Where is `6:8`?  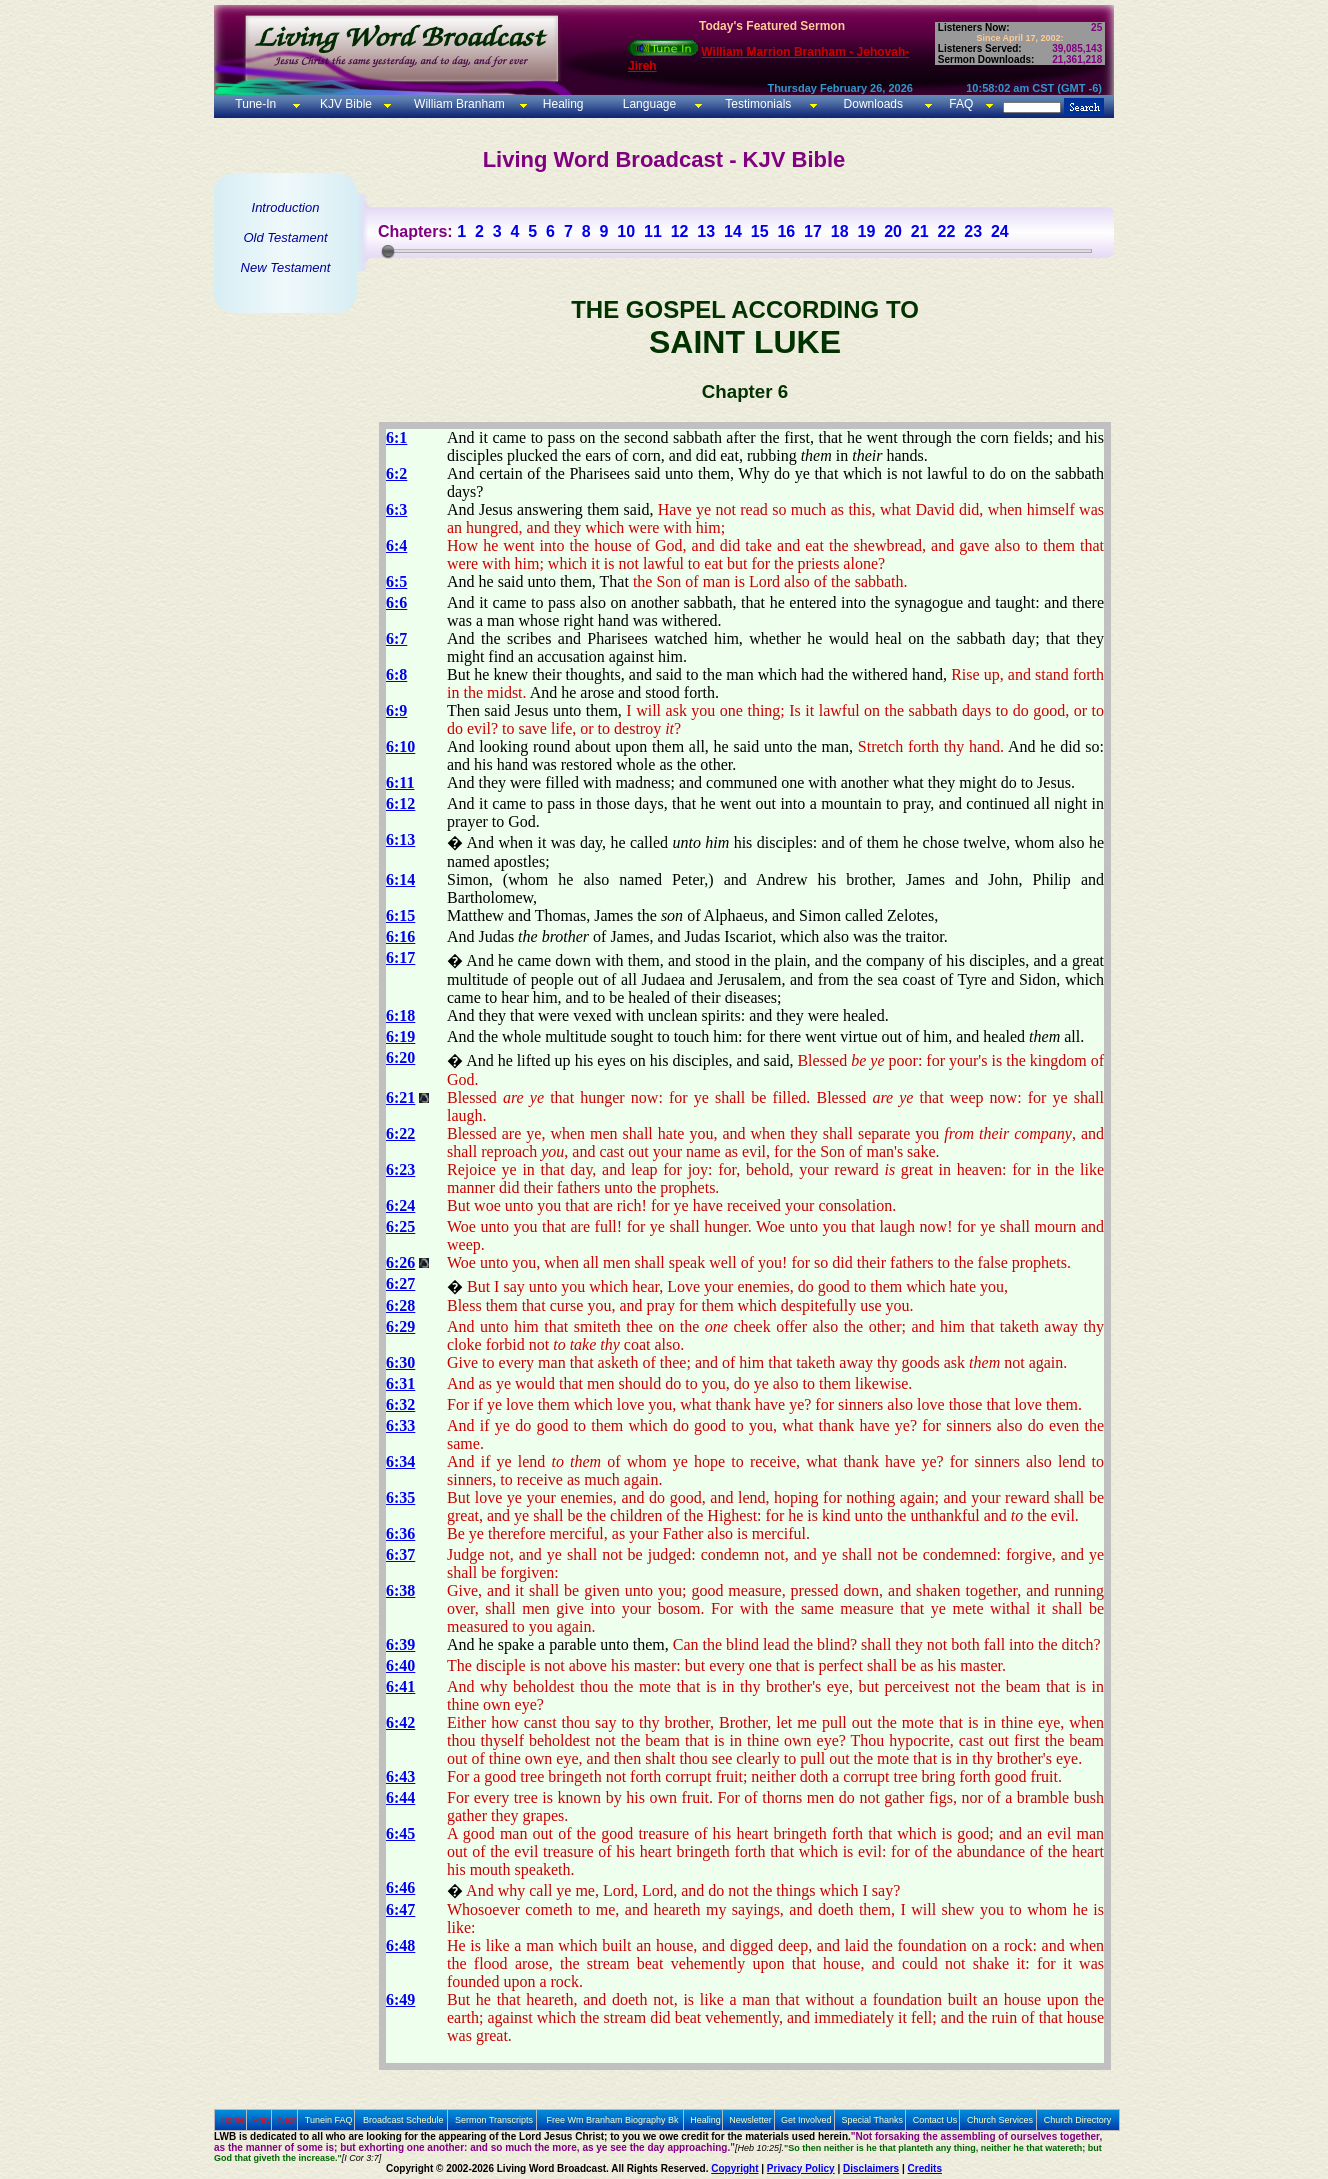 6:8 is located at coordinates (396, 674).